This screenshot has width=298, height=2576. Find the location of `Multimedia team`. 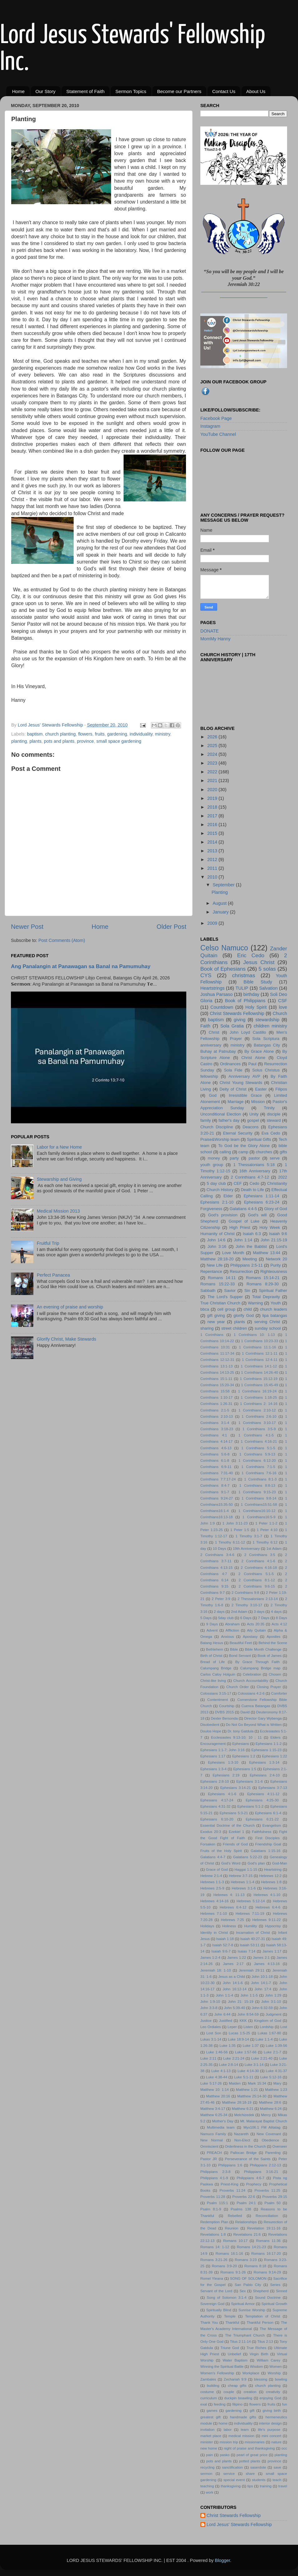

Multimedia team is located at coordinates (220, 2127).